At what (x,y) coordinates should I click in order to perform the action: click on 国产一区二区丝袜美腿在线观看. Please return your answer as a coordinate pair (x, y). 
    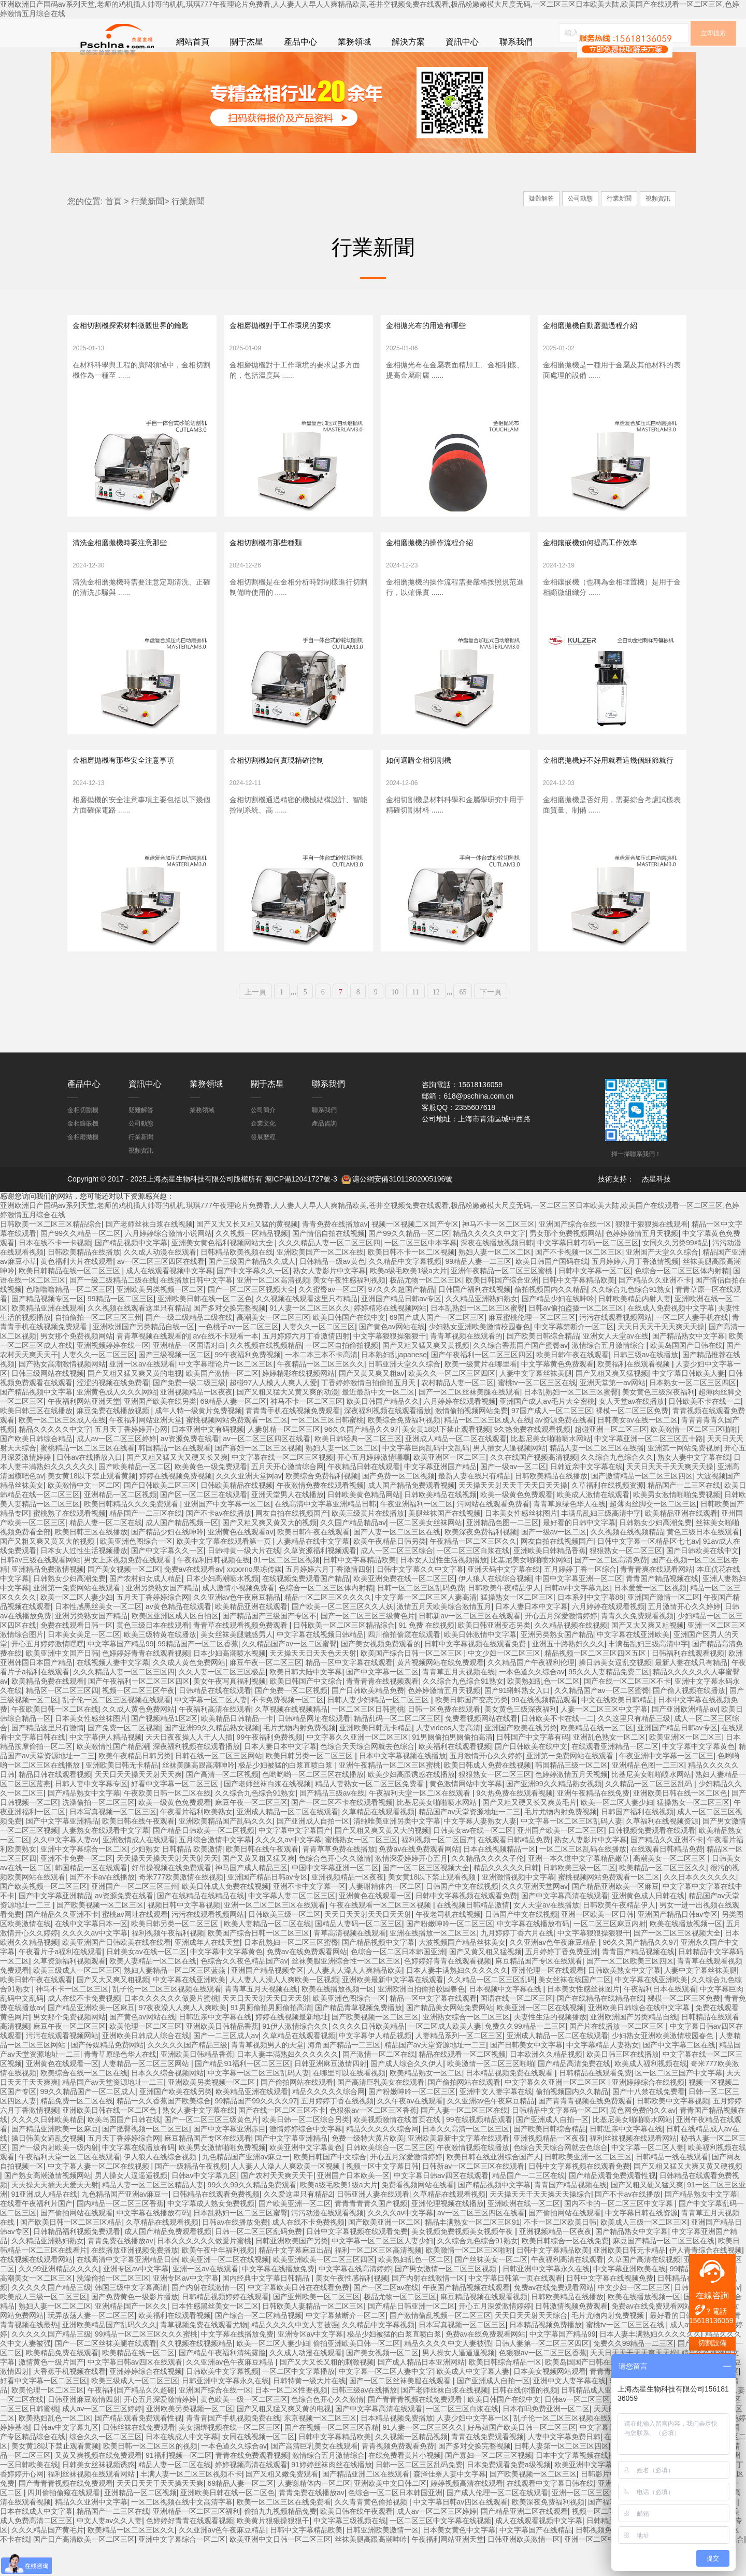
    Looking at the image, I should click on (469, 1423).